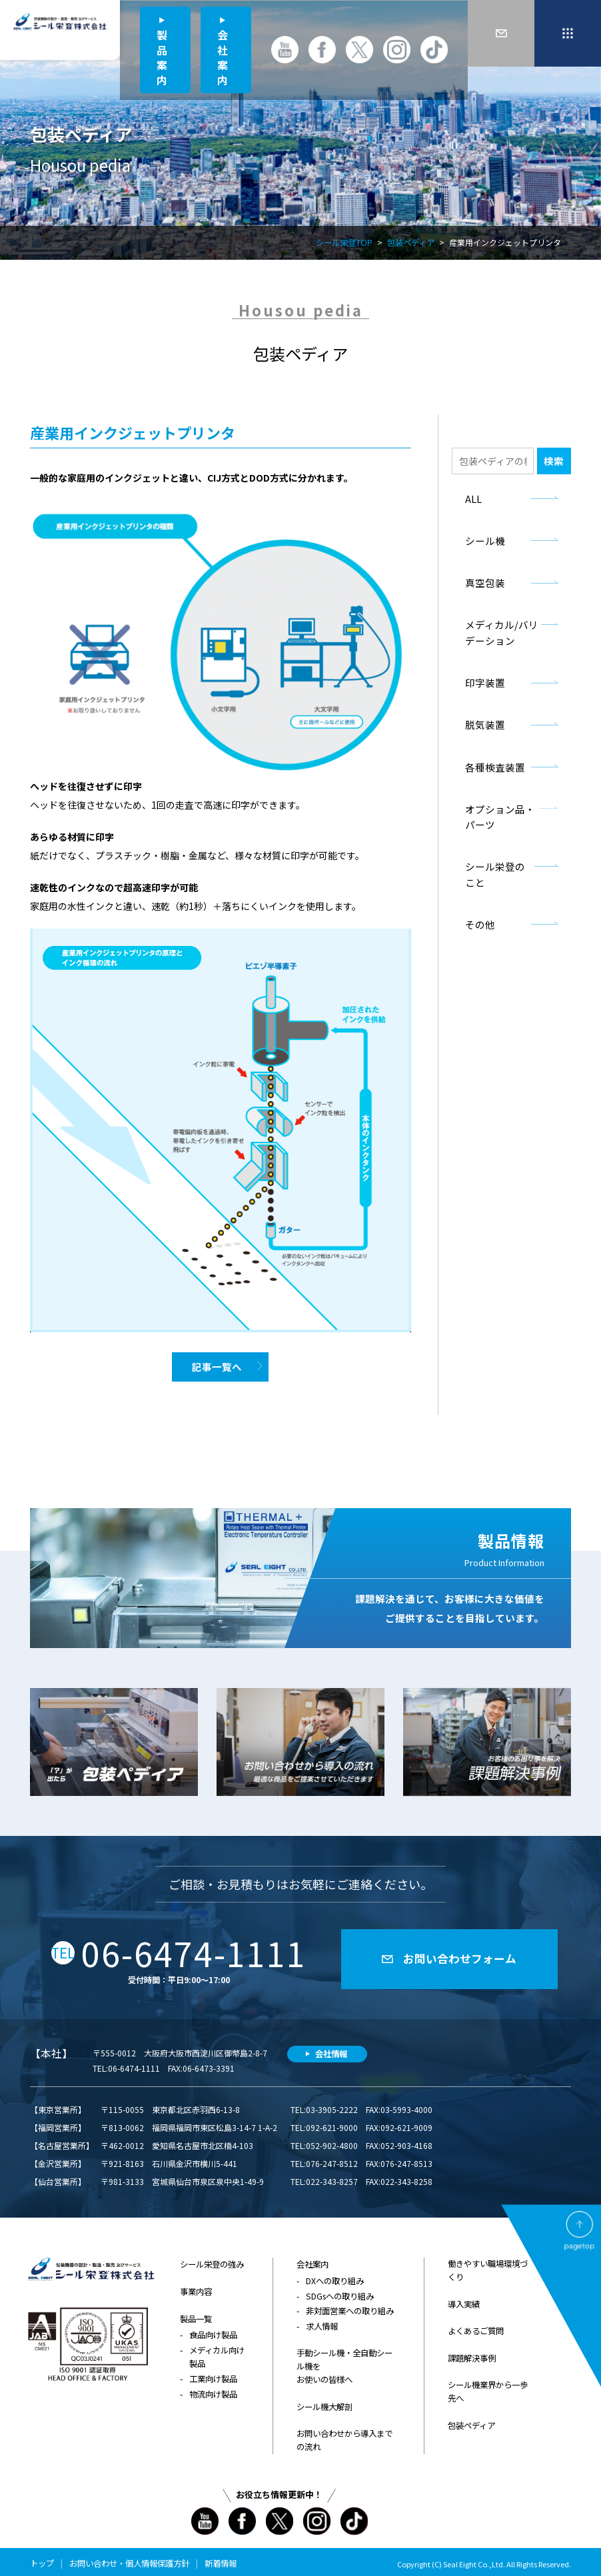 Image resolution: width=601 pixels, height=2576 pixels. I want to click on 事業内容, so click(196, 2288).